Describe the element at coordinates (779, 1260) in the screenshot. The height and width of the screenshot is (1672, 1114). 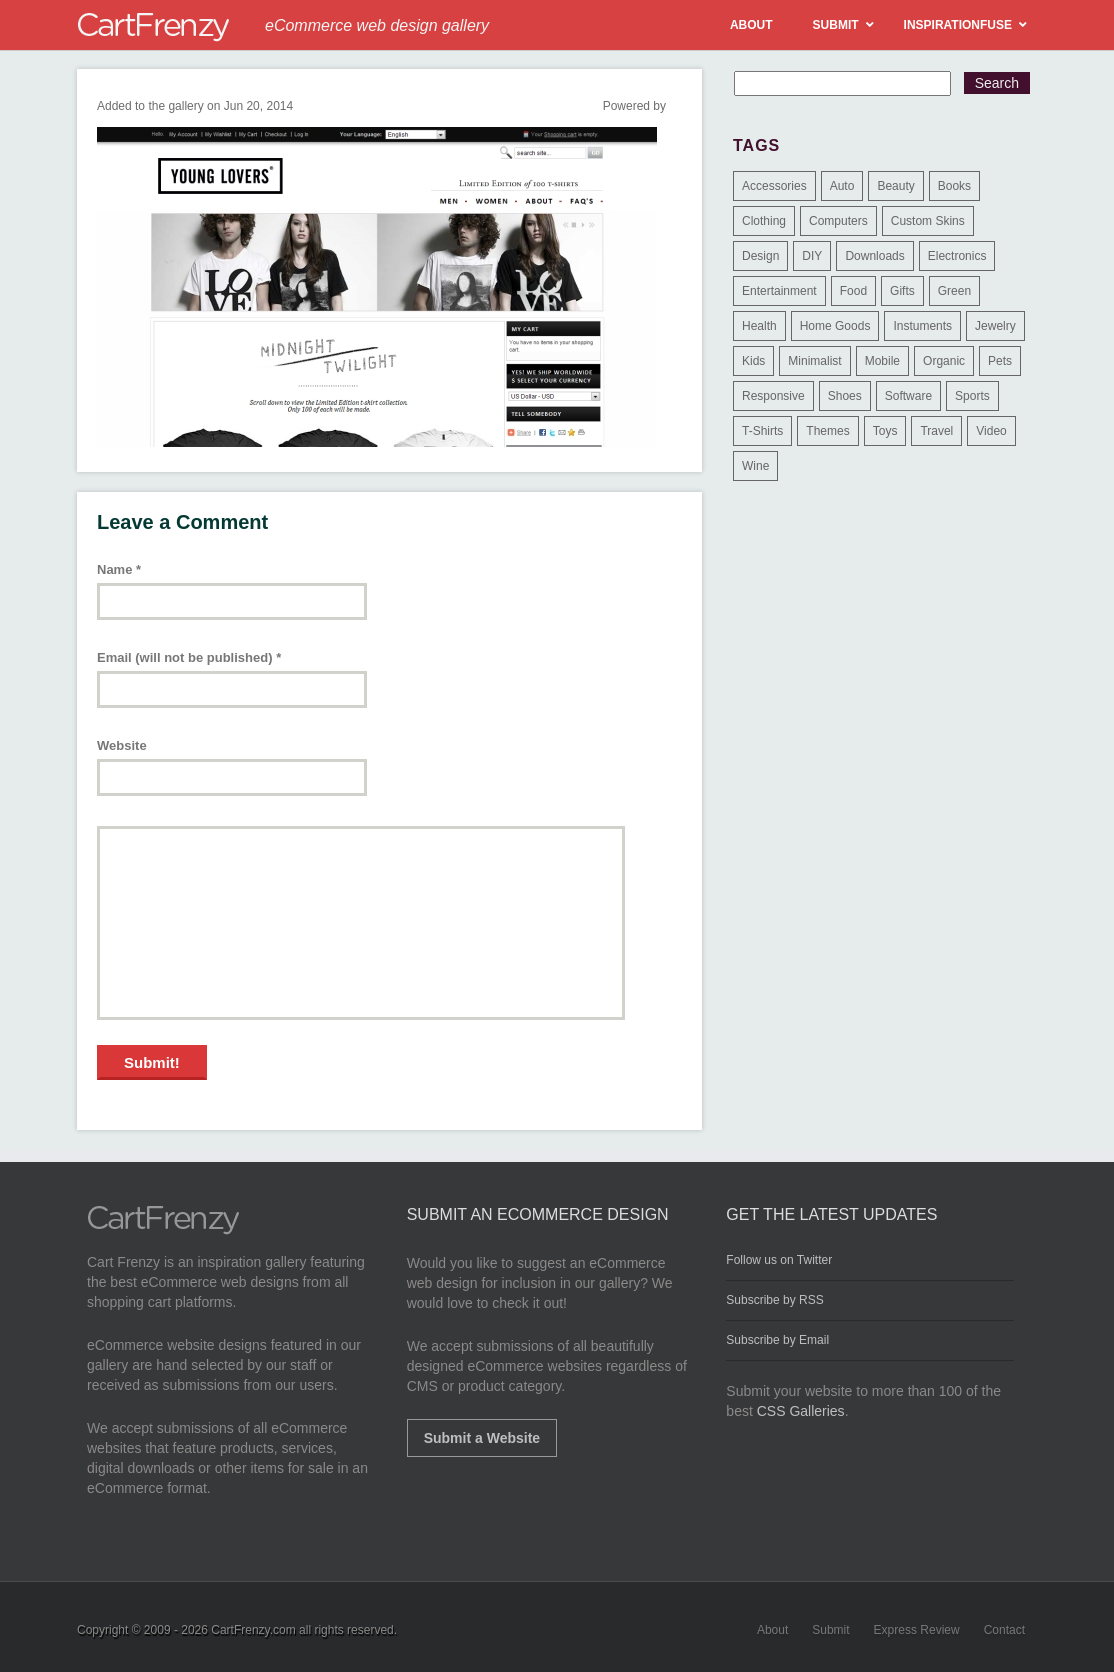
I see `Follow us on Twitter` at that location.